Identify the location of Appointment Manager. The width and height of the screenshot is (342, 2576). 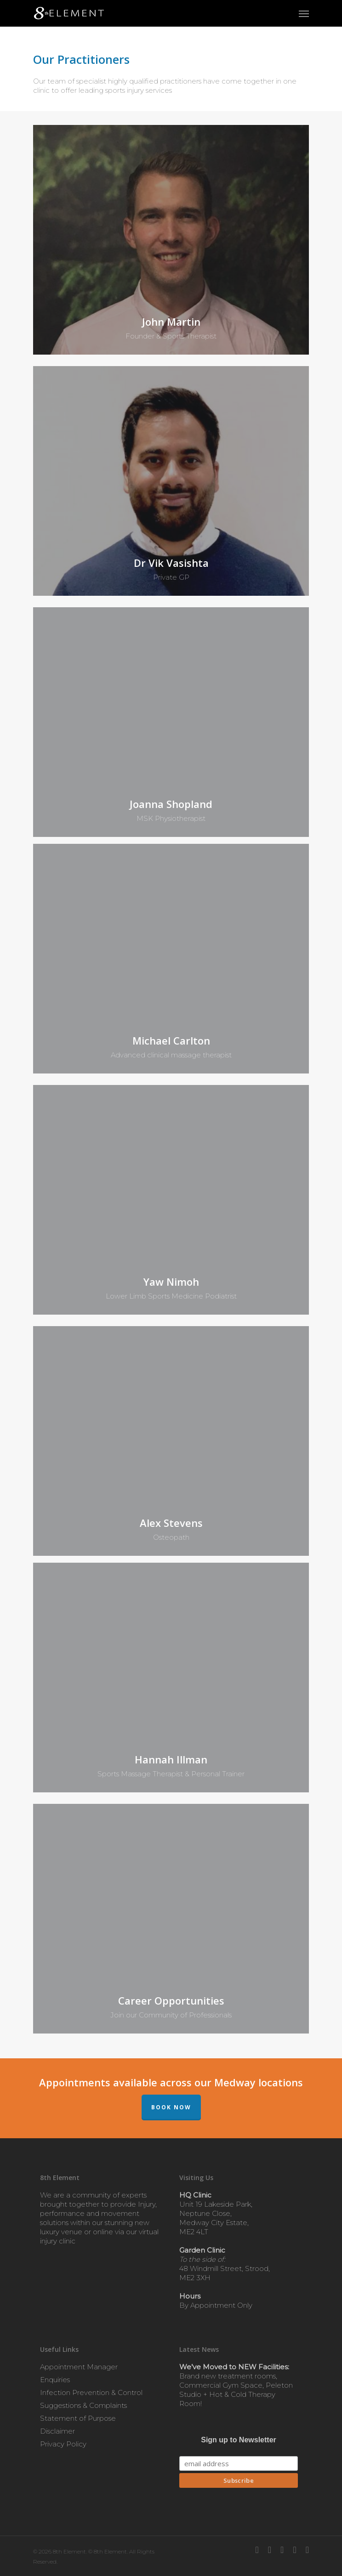
(79, 2366).